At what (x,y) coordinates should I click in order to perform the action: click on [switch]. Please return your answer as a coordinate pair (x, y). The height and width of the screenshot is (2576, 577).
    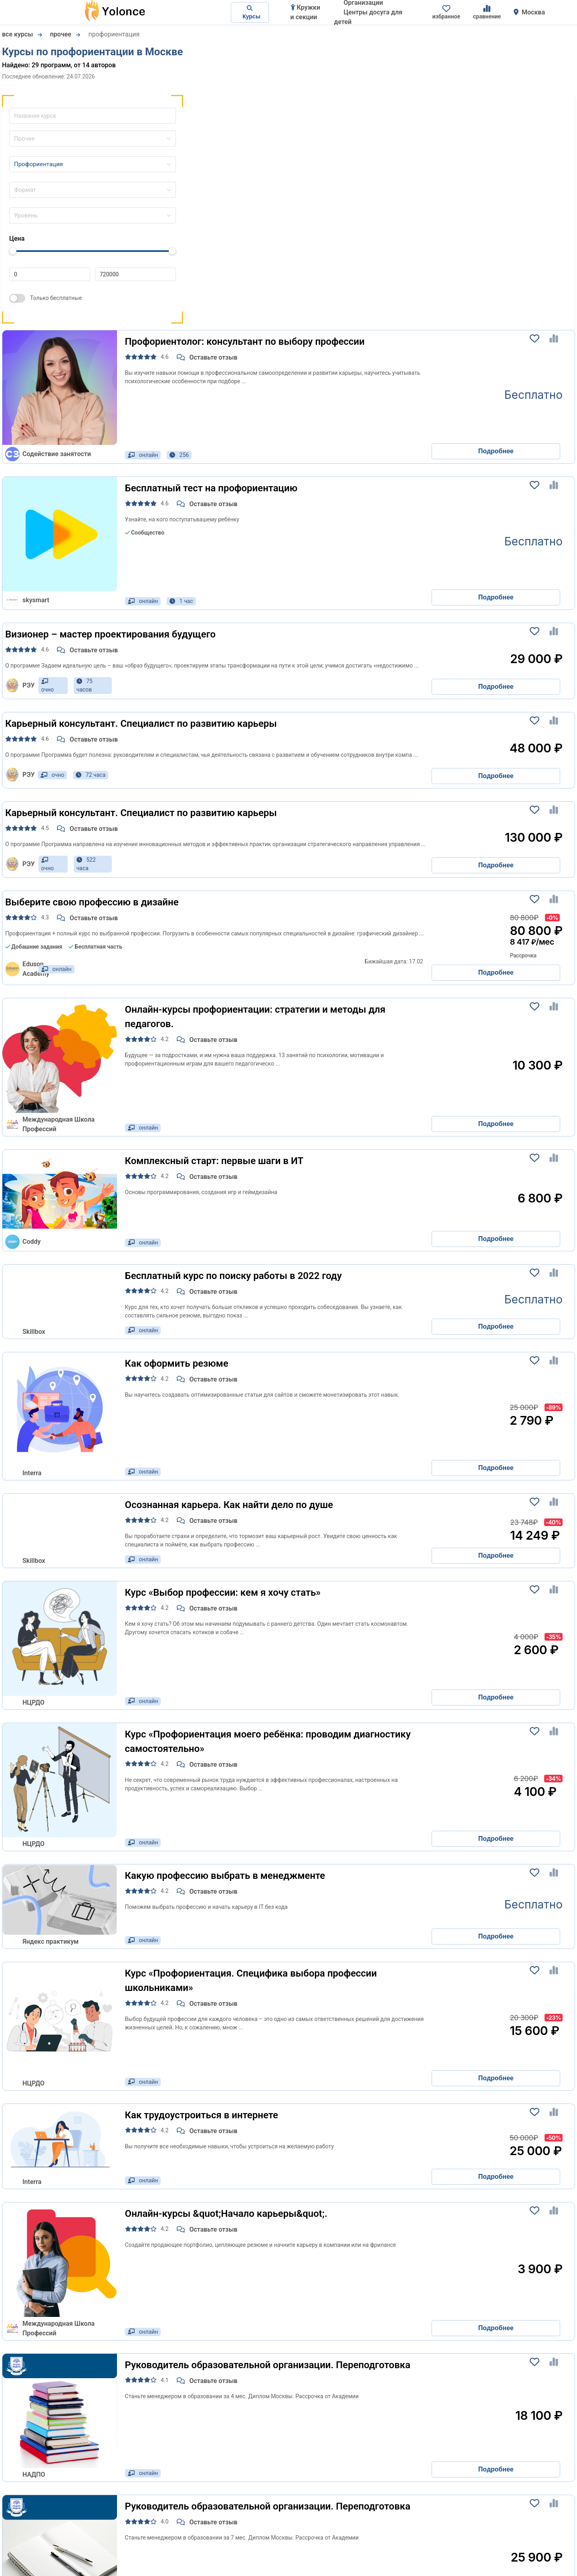
    Looking at the image, I should click on (17, 298).